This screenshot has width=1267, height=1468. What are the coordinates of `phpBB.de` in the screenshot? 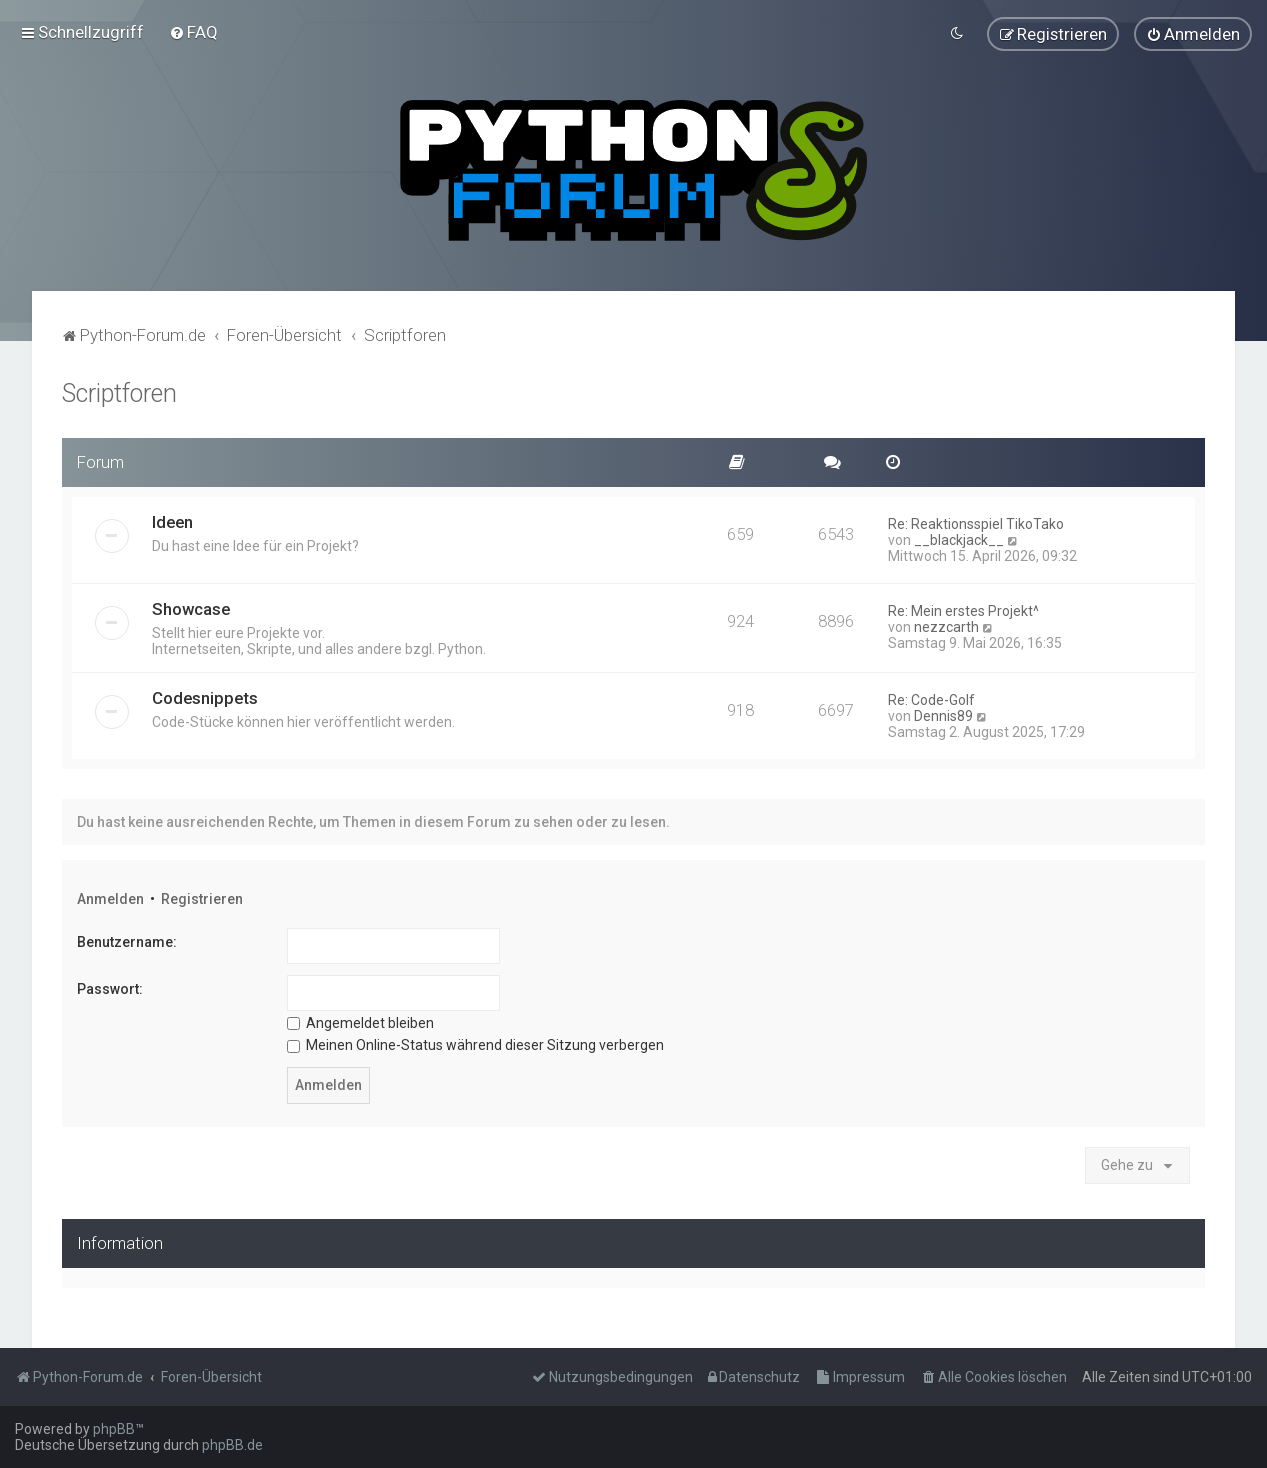 It's located at (232, 1445).